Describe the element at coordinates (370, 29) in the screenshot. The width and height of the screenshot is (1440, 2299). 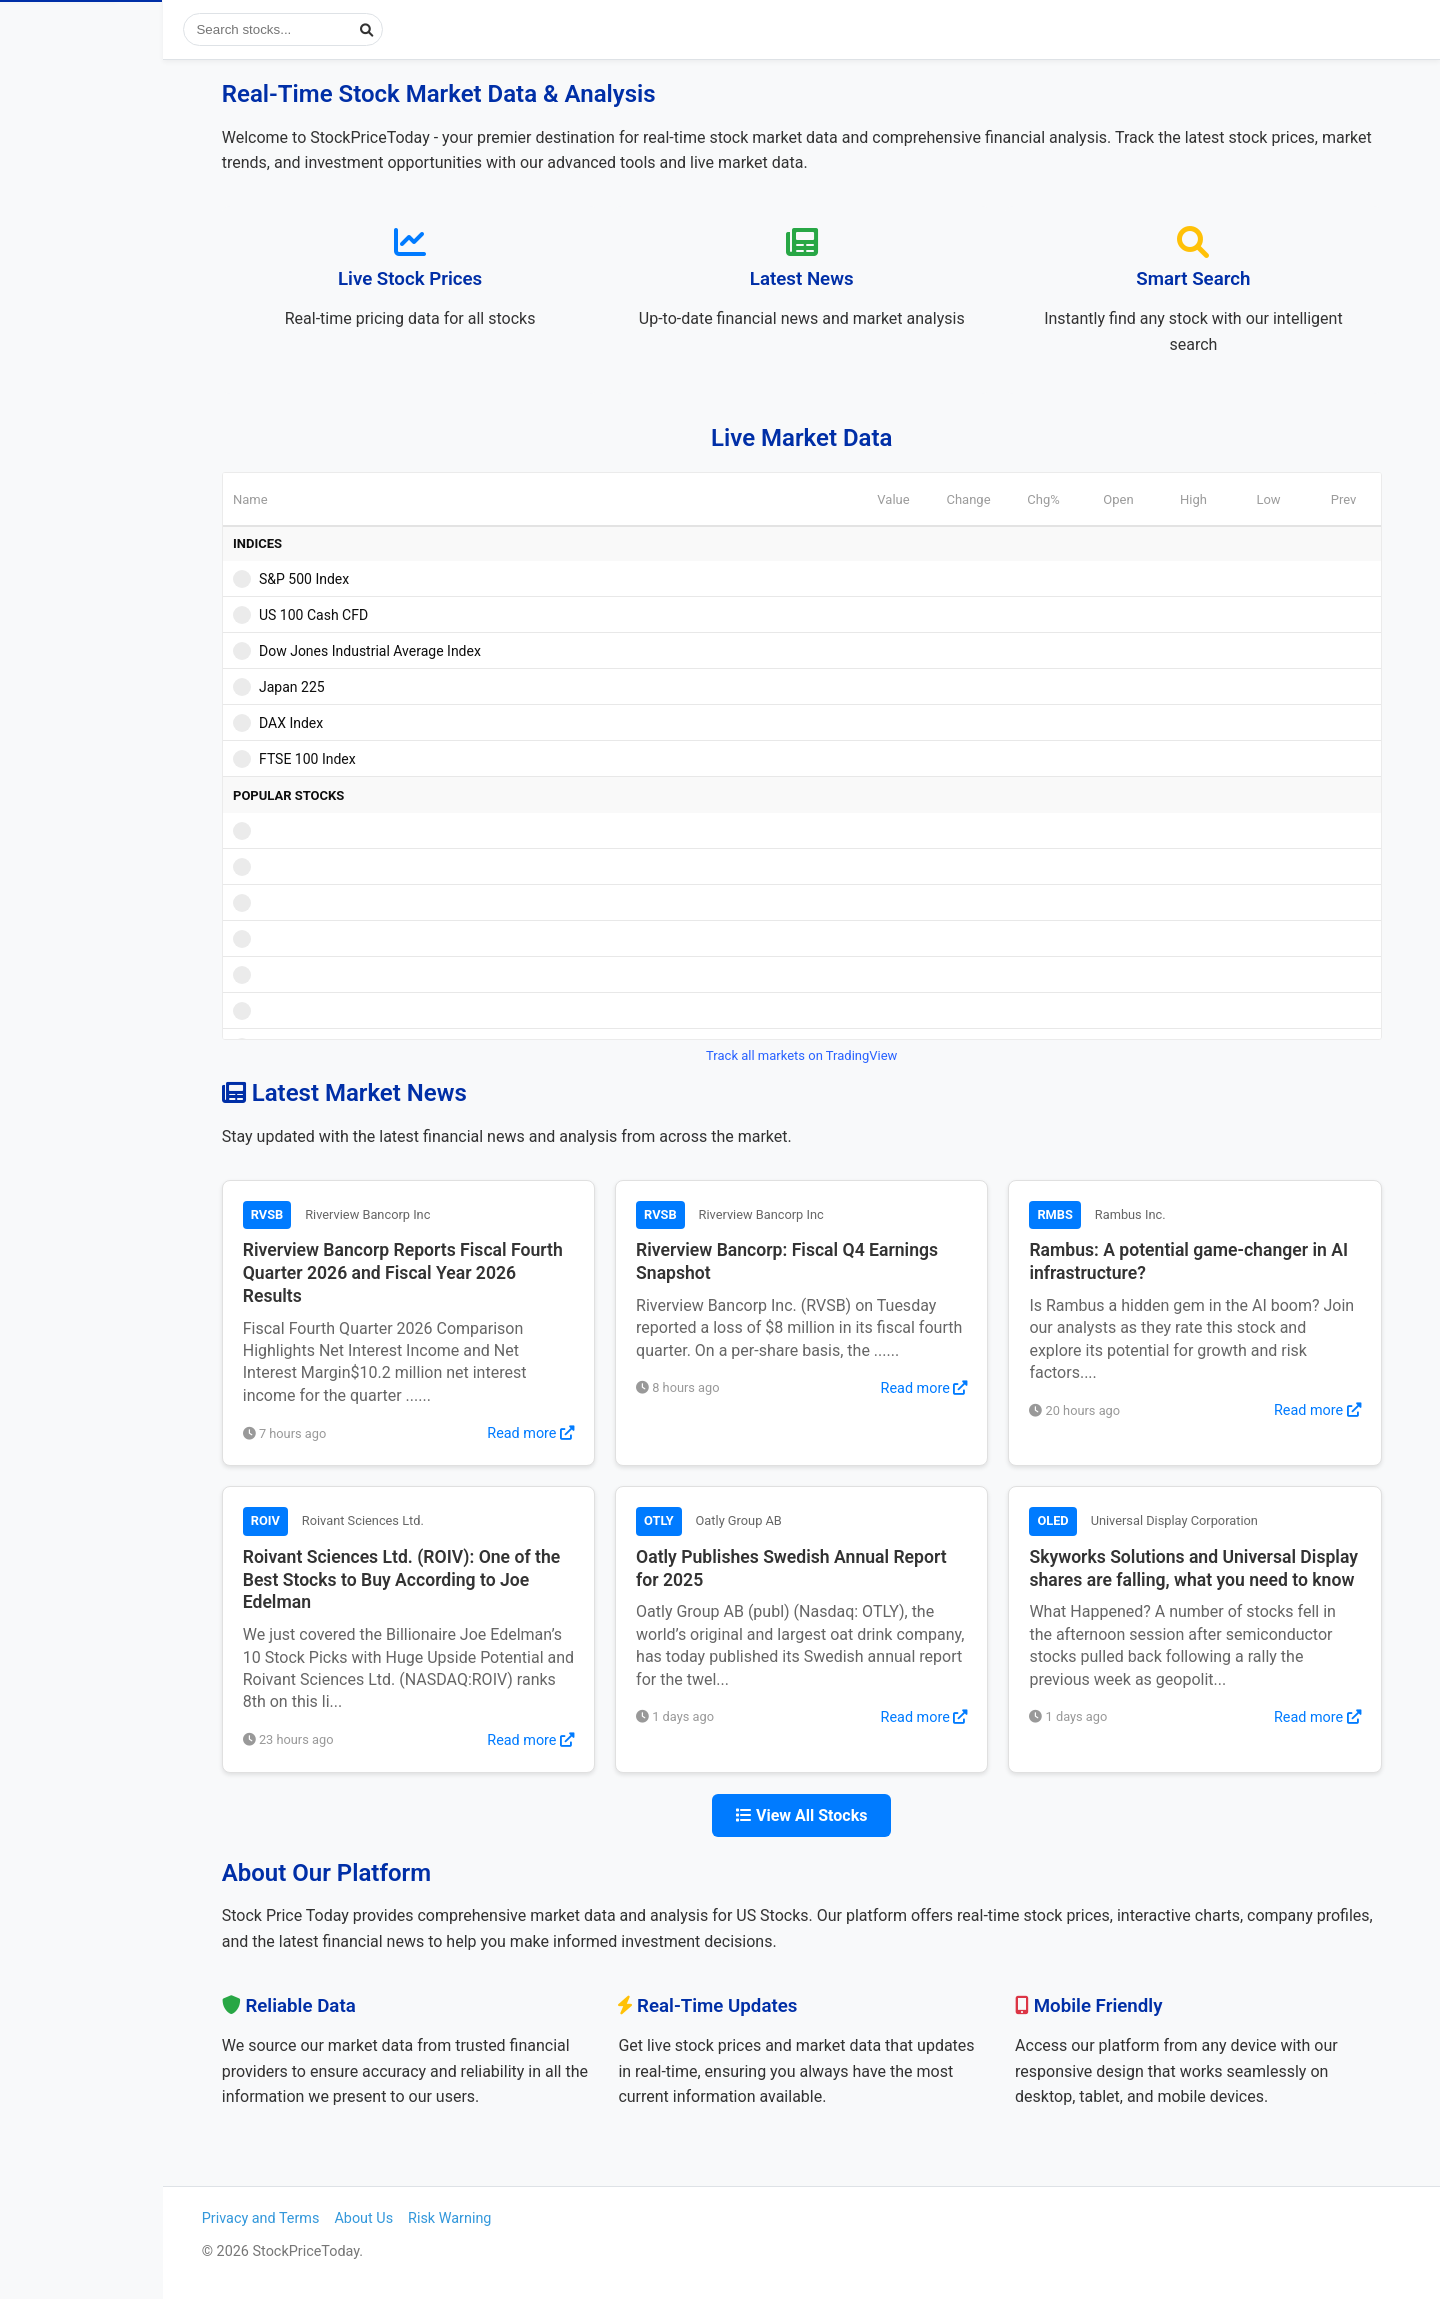
I see `[Search stocks]` at that location.